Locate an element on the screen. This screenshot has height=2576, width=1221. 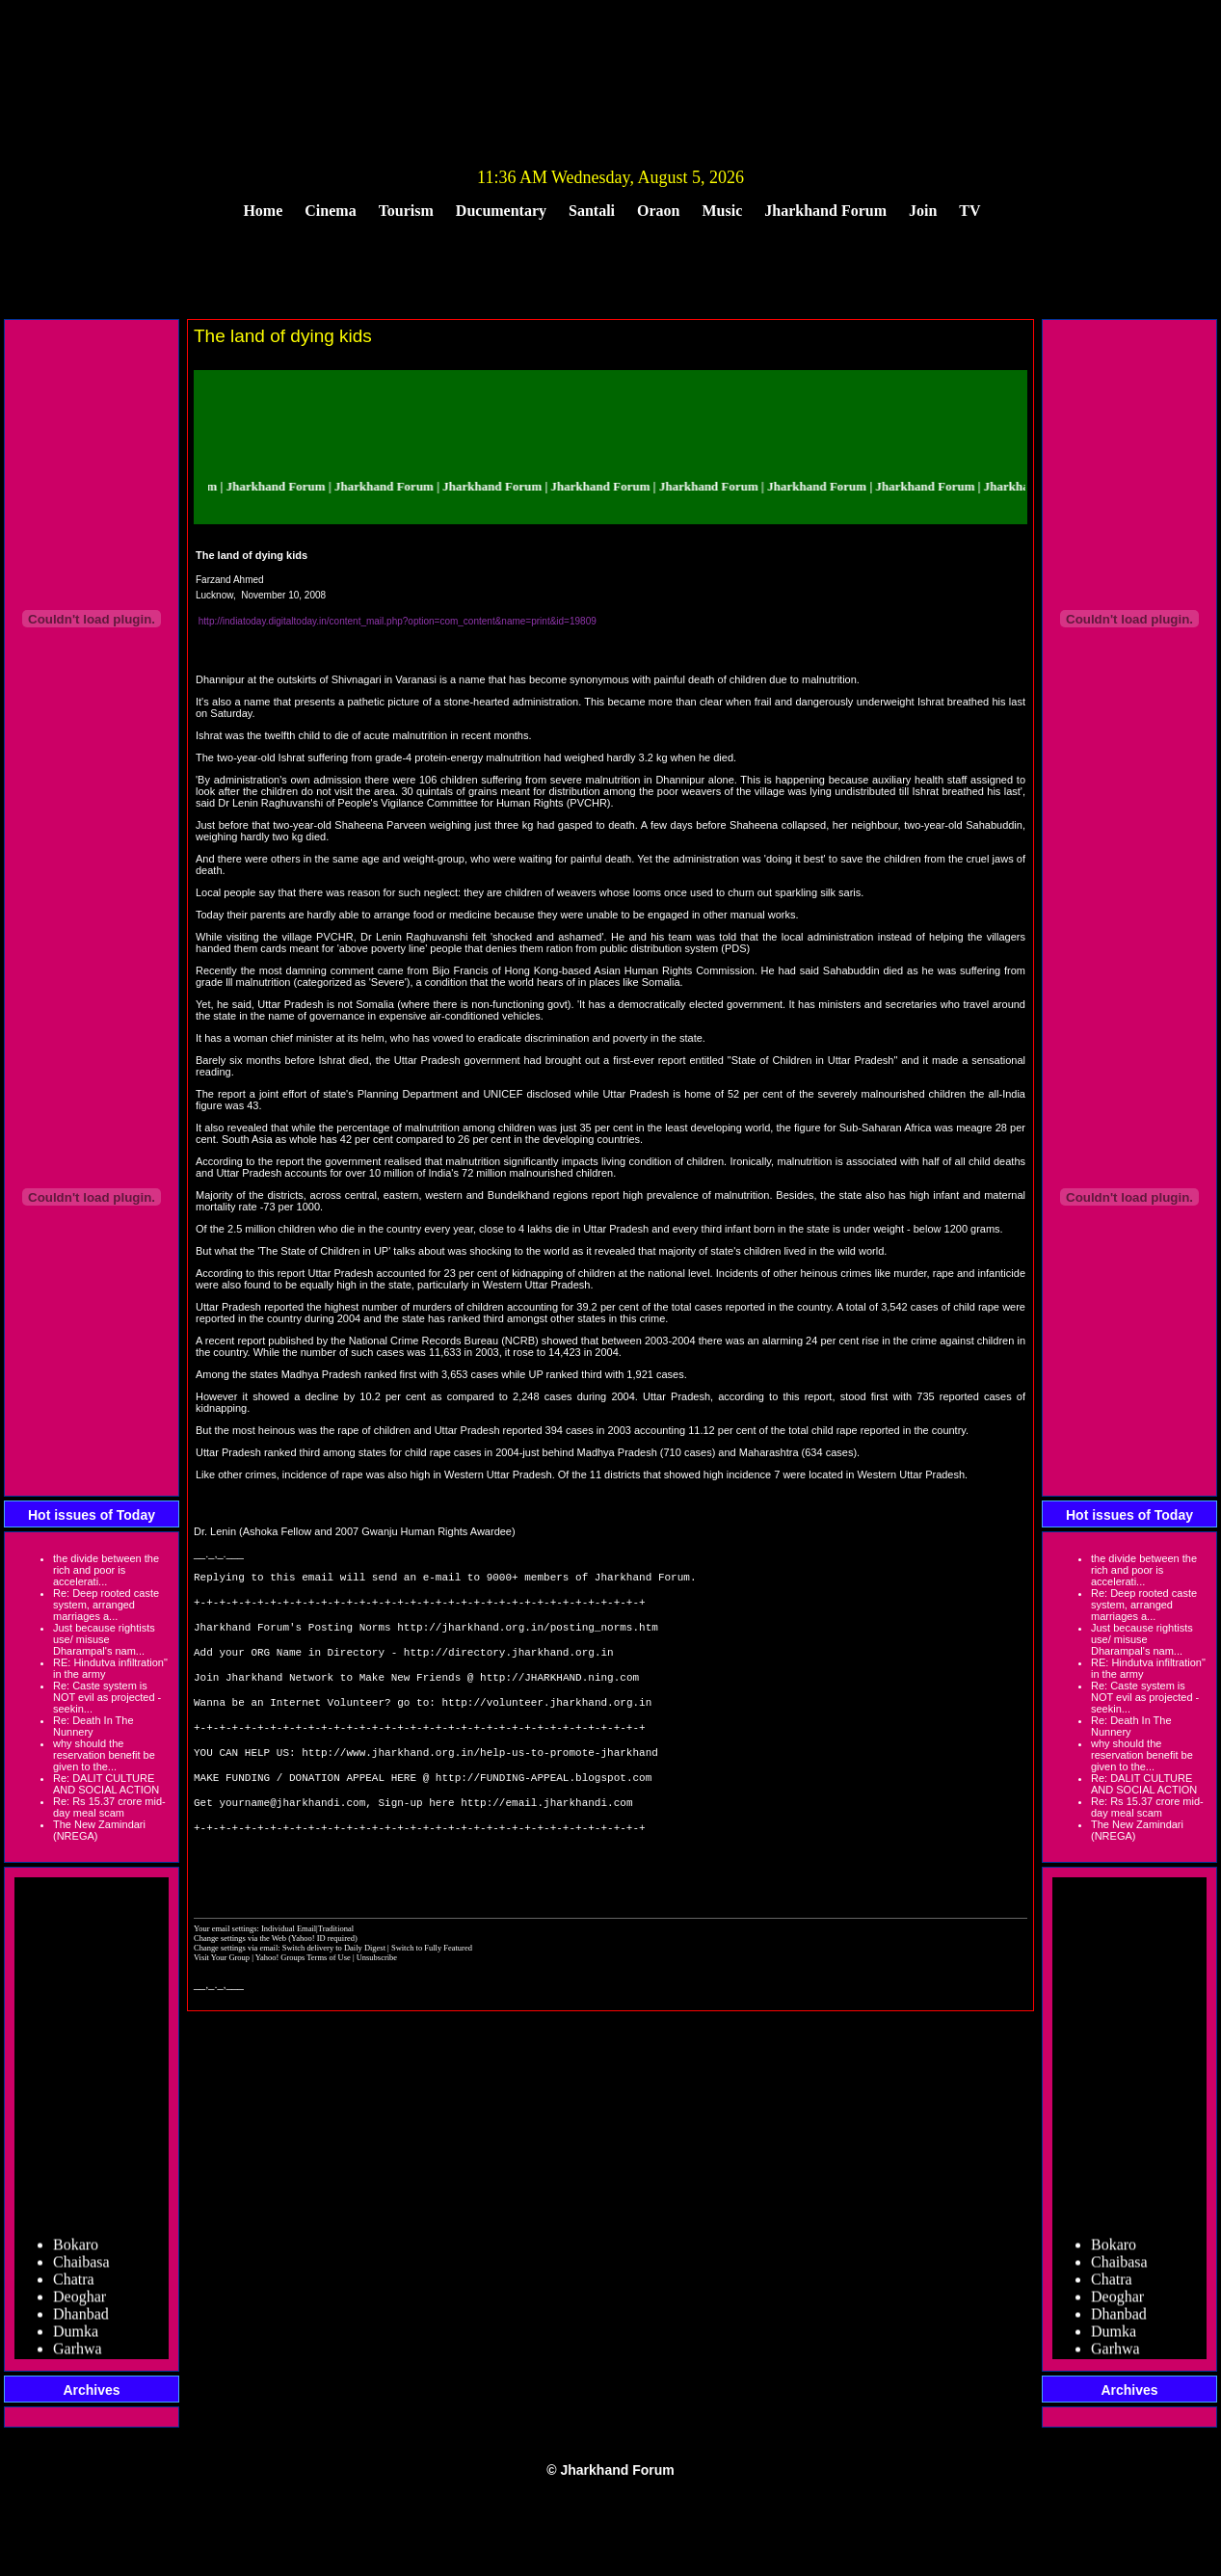
Switch to Fully Featured is located at coordinates (431, 1994).